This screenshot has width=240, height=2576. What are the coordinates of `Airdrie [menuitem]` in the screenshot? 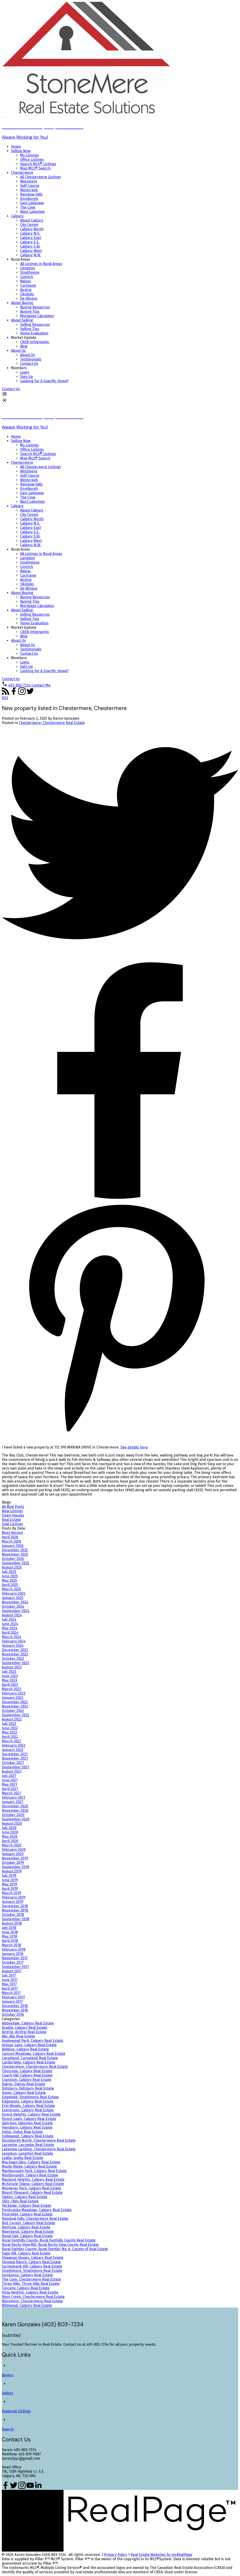 It's located at (26, 290).